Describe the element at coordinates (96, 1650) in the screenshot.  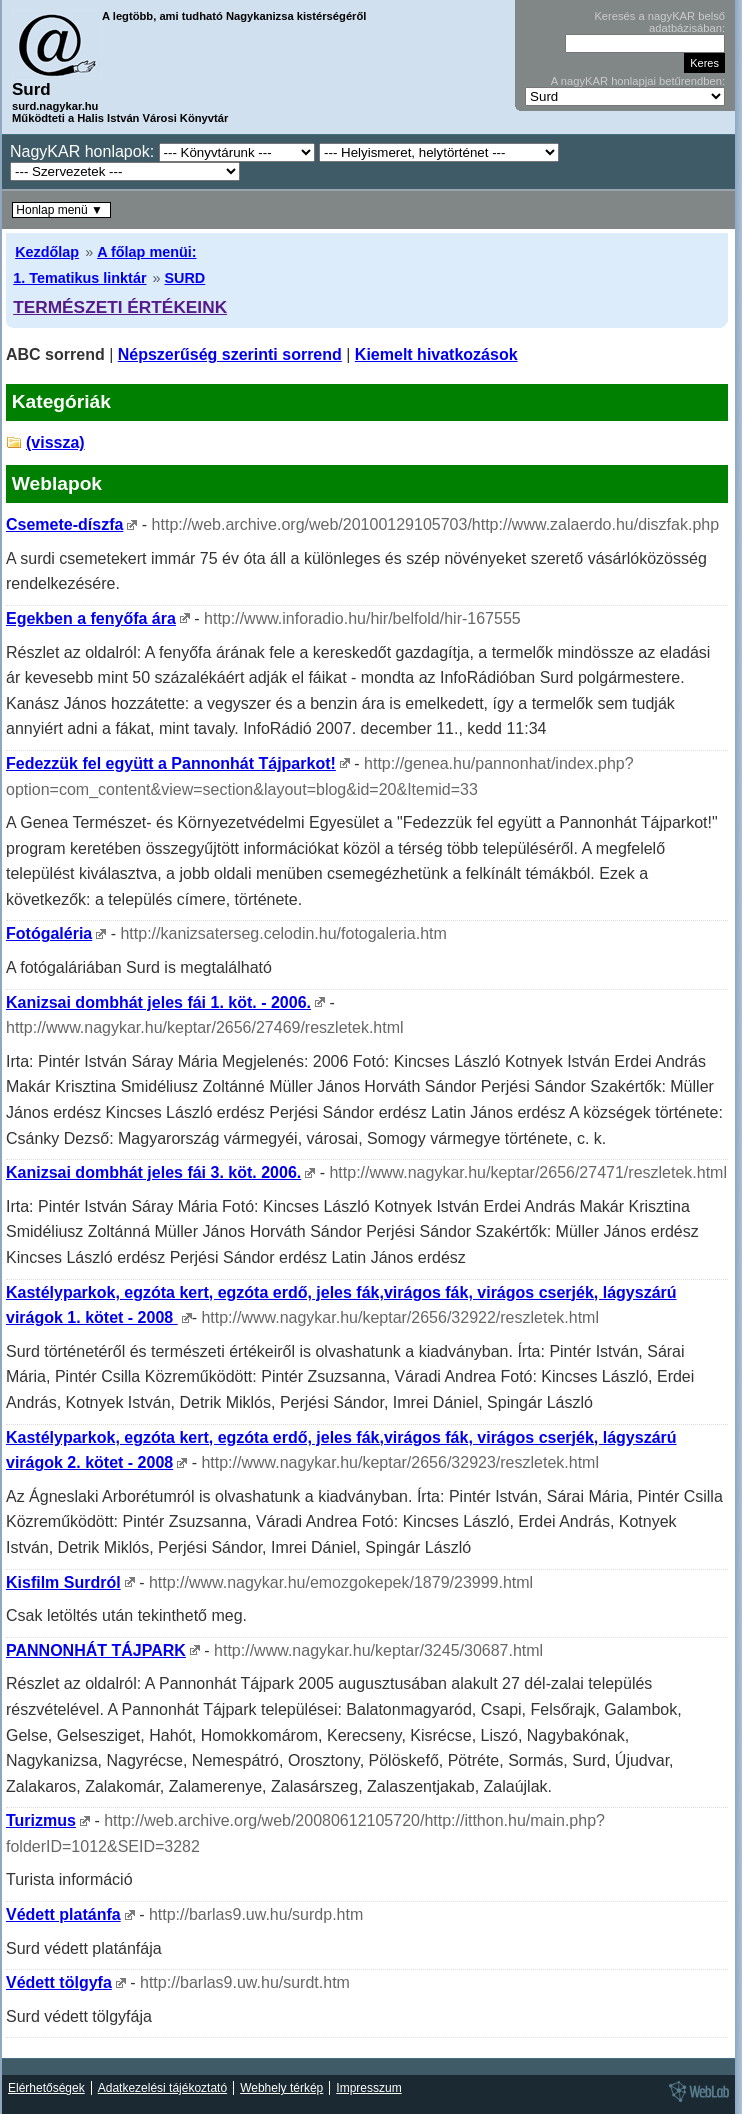
I see `PANNONHÁT TÁJPARK` at that location.